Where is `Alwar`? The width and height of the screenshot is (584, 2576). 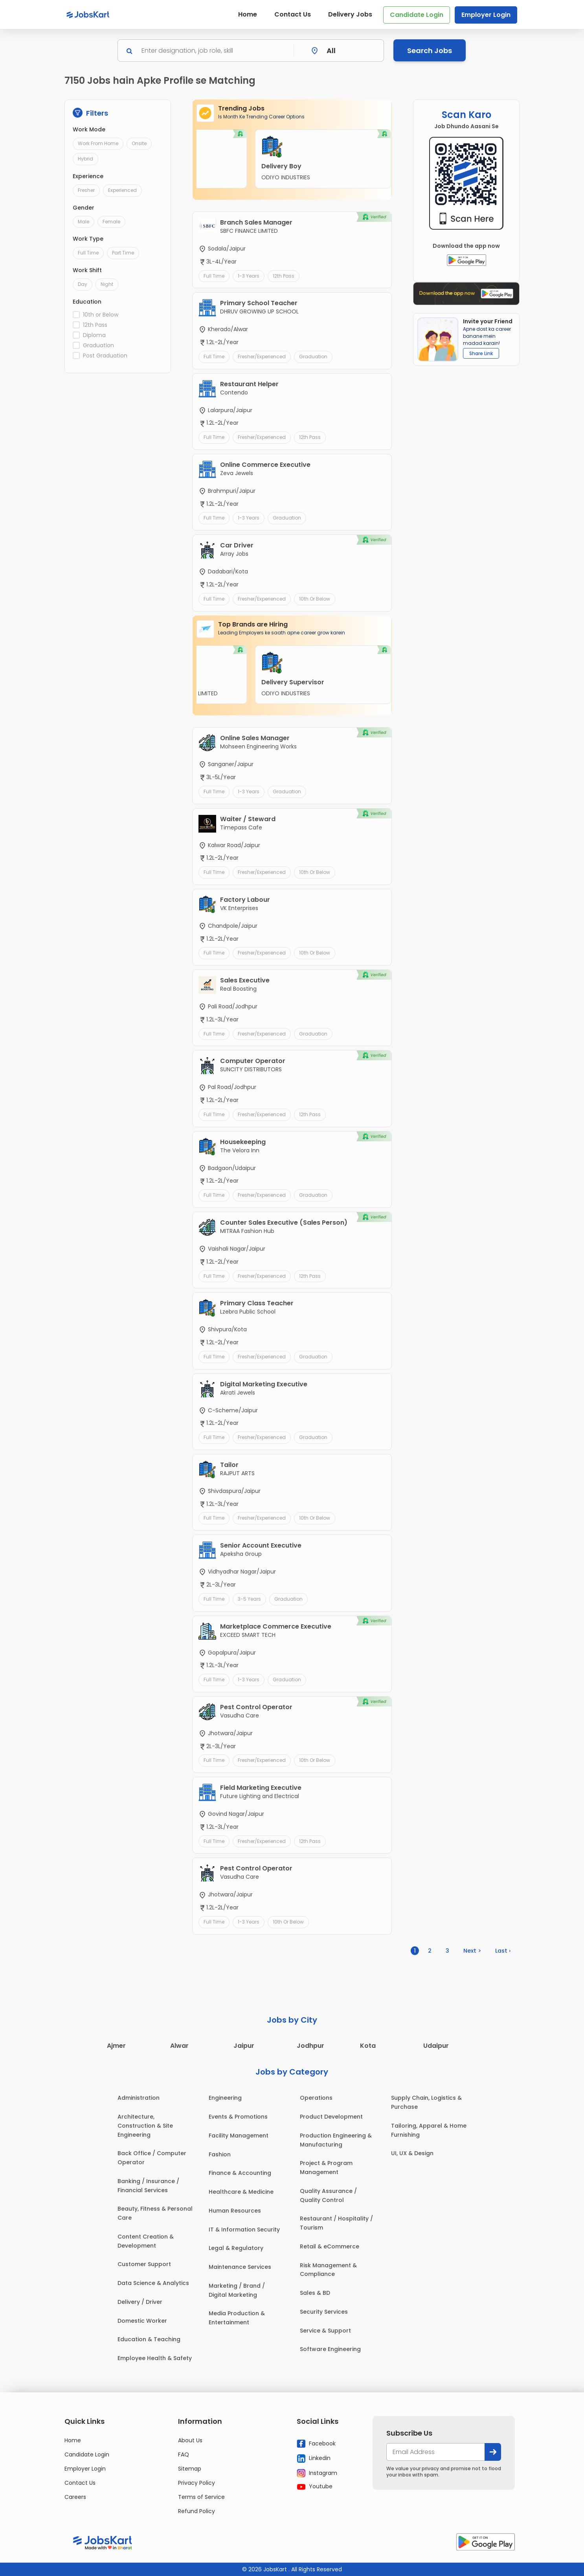
Alwar is located at coordinates (179, 2045).